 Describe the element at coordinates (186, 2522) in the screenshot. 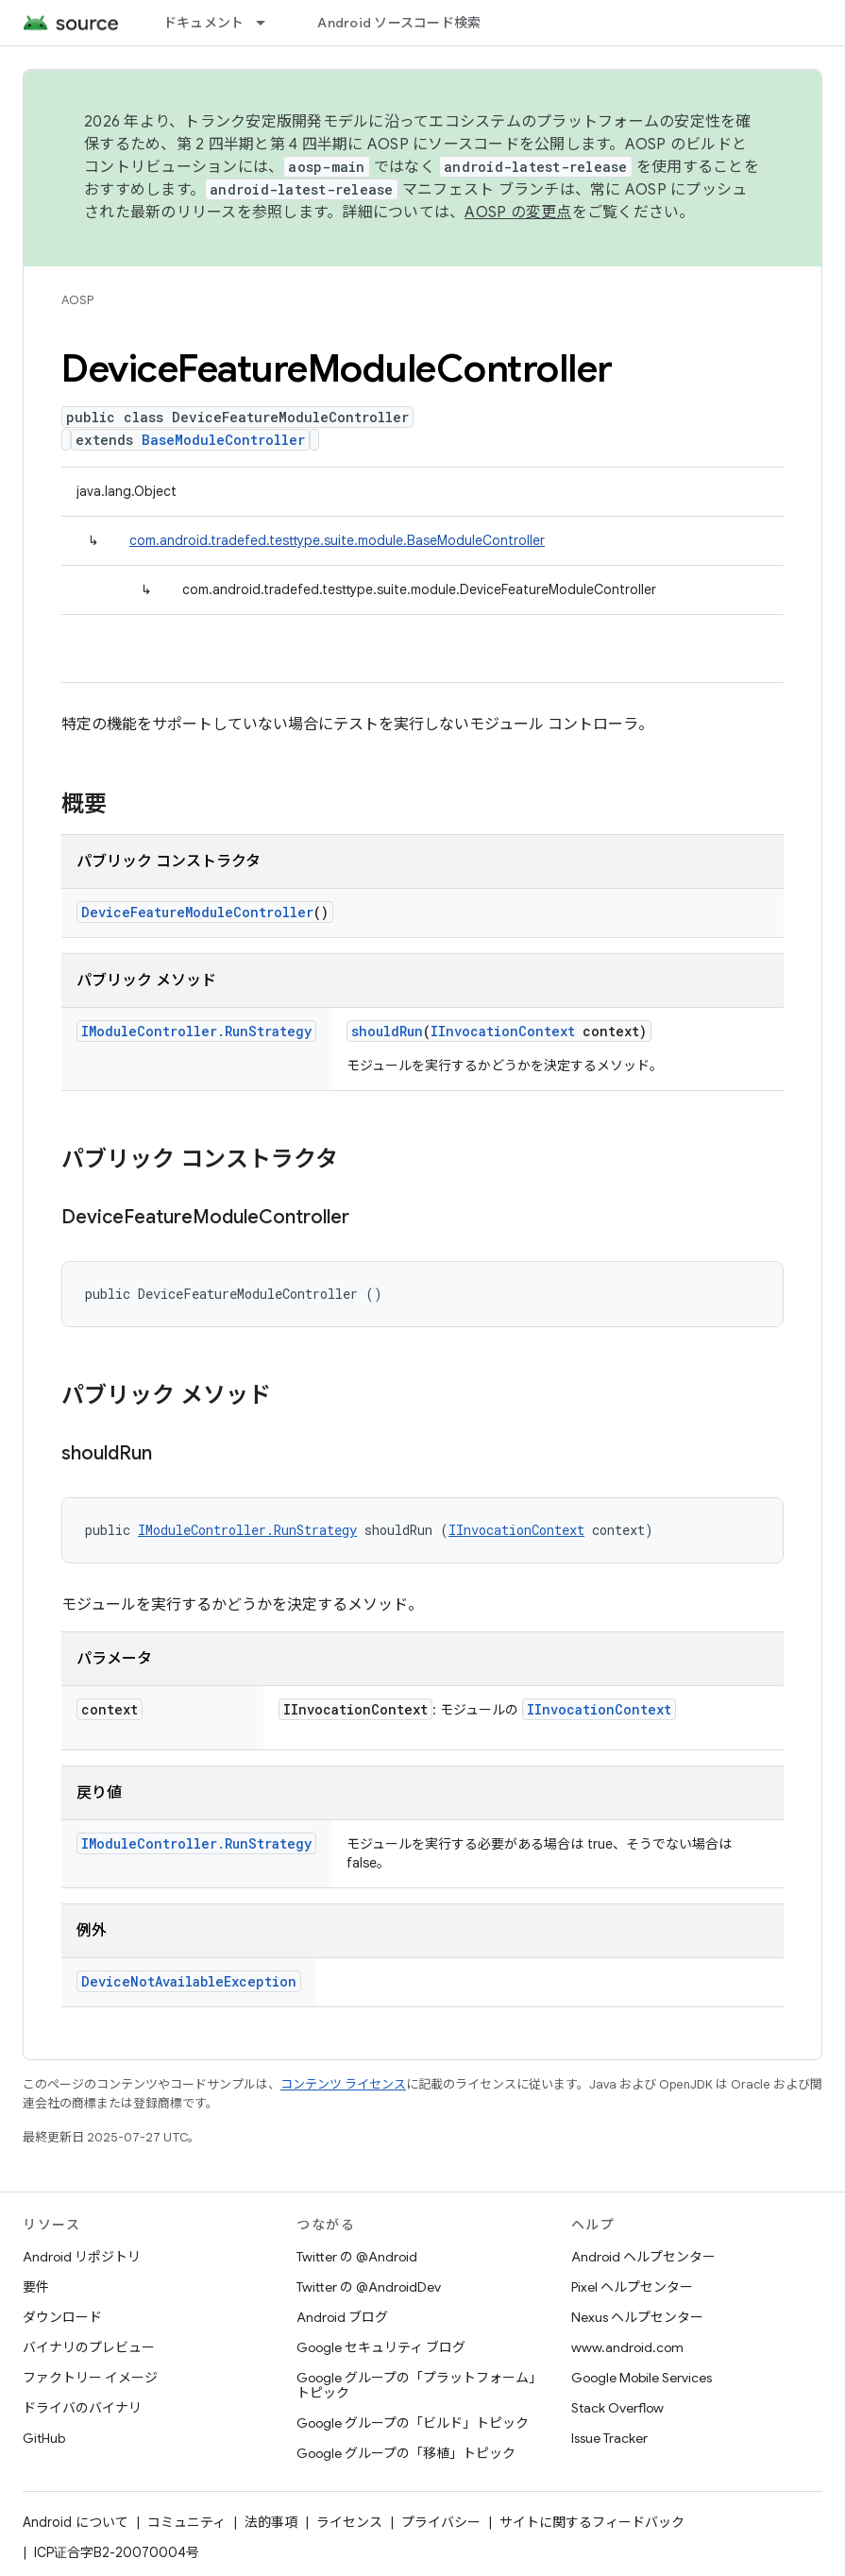

I see `コミュニティ` at that location.